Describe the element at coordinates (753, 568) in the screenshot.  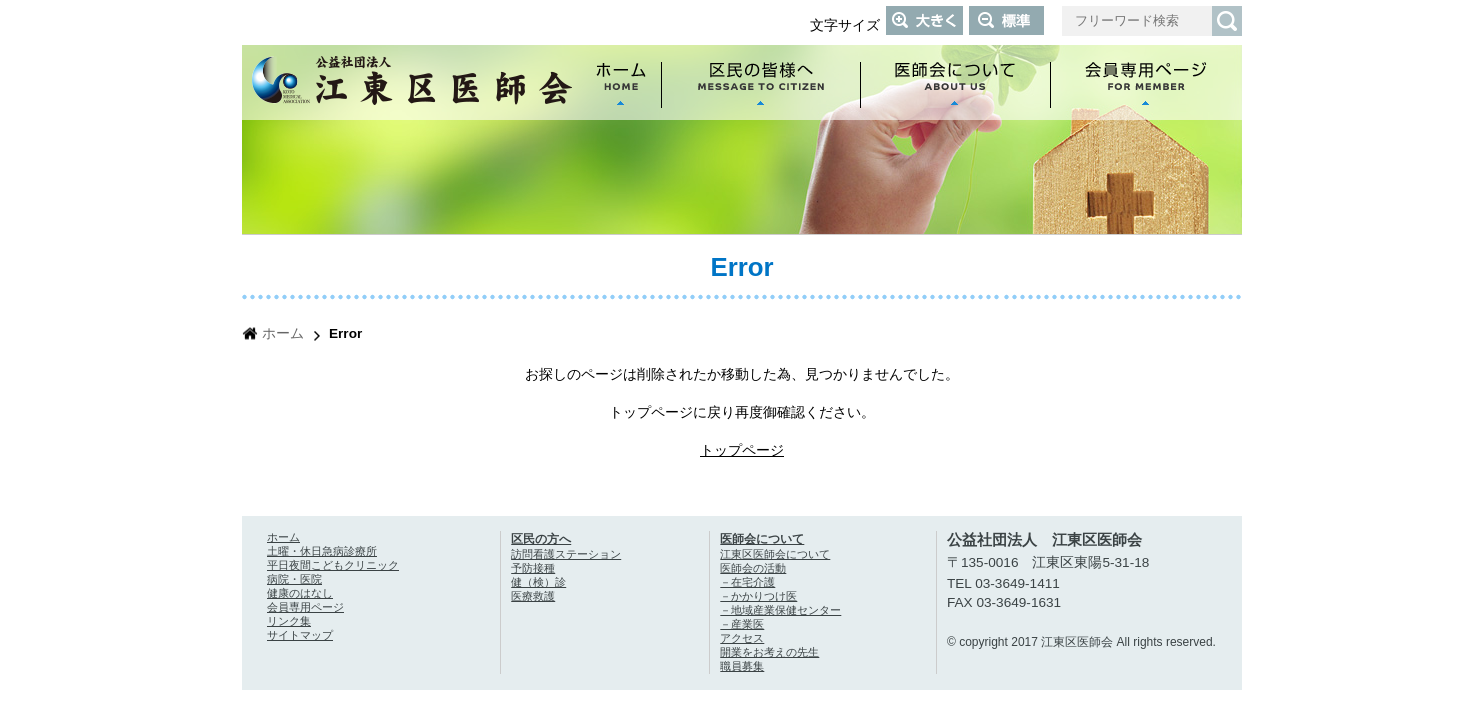
I see `医師会の活動` at that location.